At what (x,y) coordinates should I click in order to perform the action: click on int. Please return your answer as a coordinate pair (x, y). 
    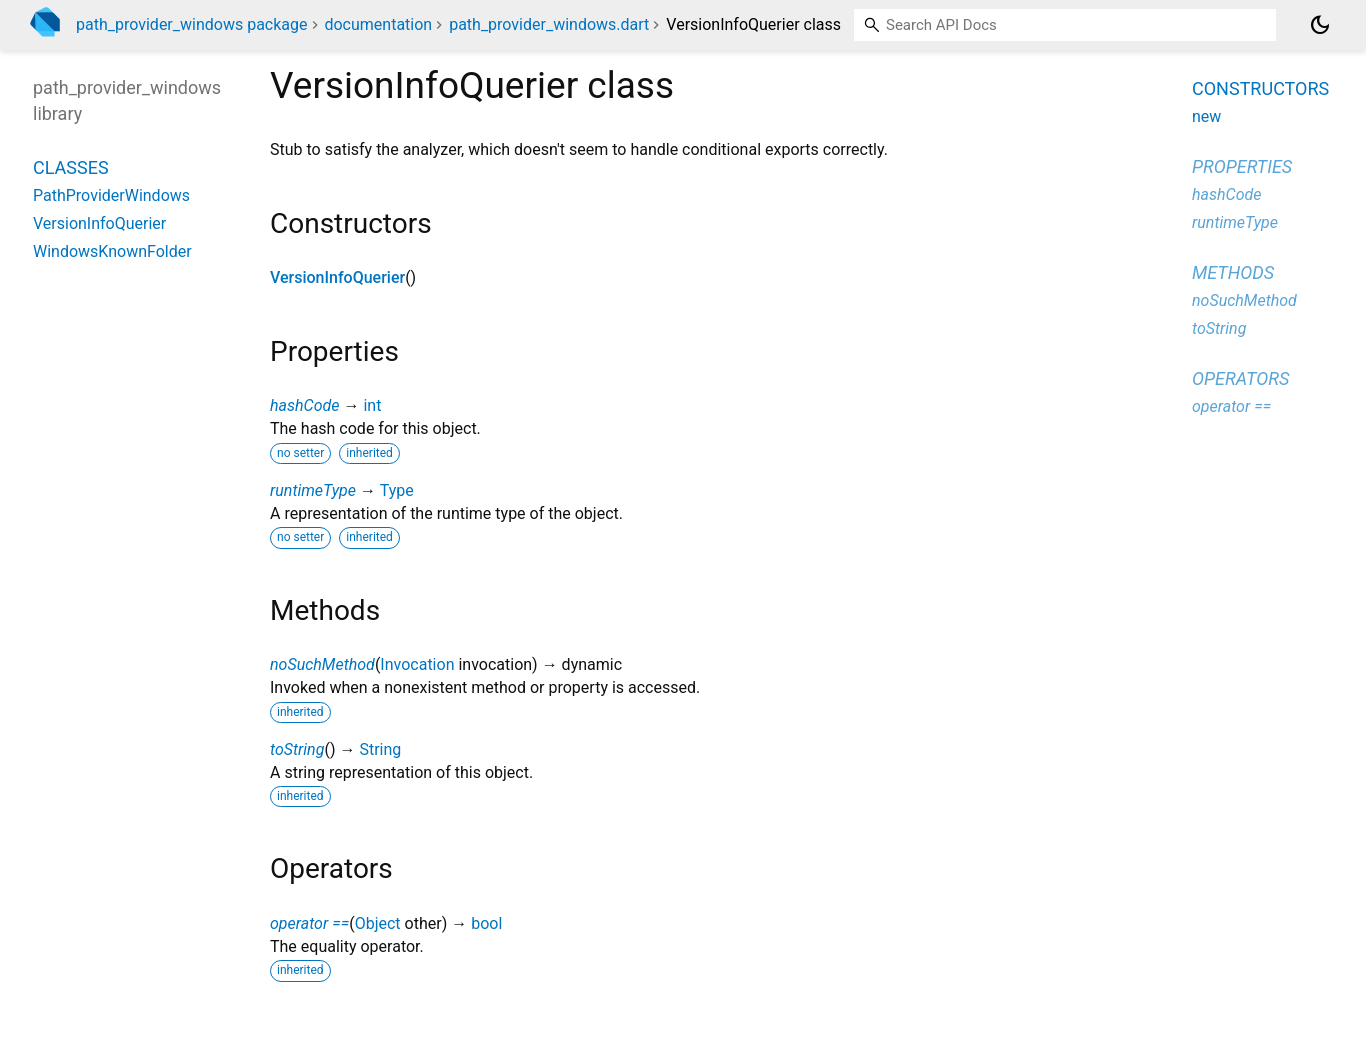
    Looking at the image, I should click on (372, 405).